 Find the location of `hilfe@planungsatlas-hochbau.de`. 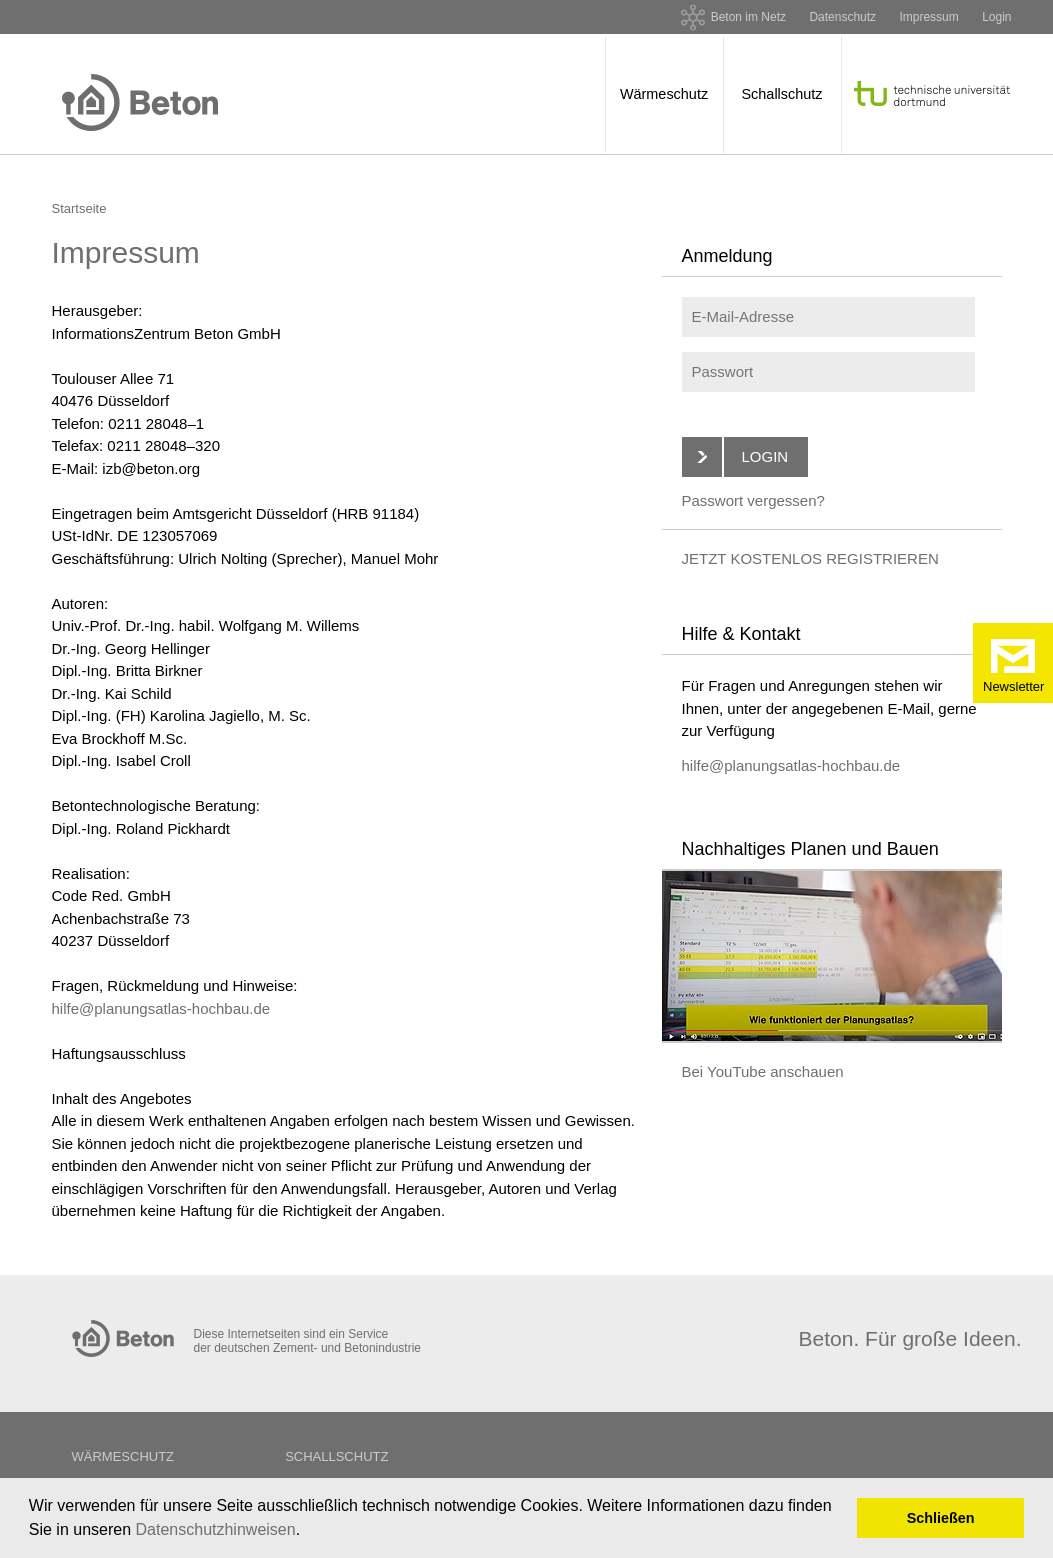

hilfe@planungsatlas-hochbau.de is located at coordinates (161, 1008).